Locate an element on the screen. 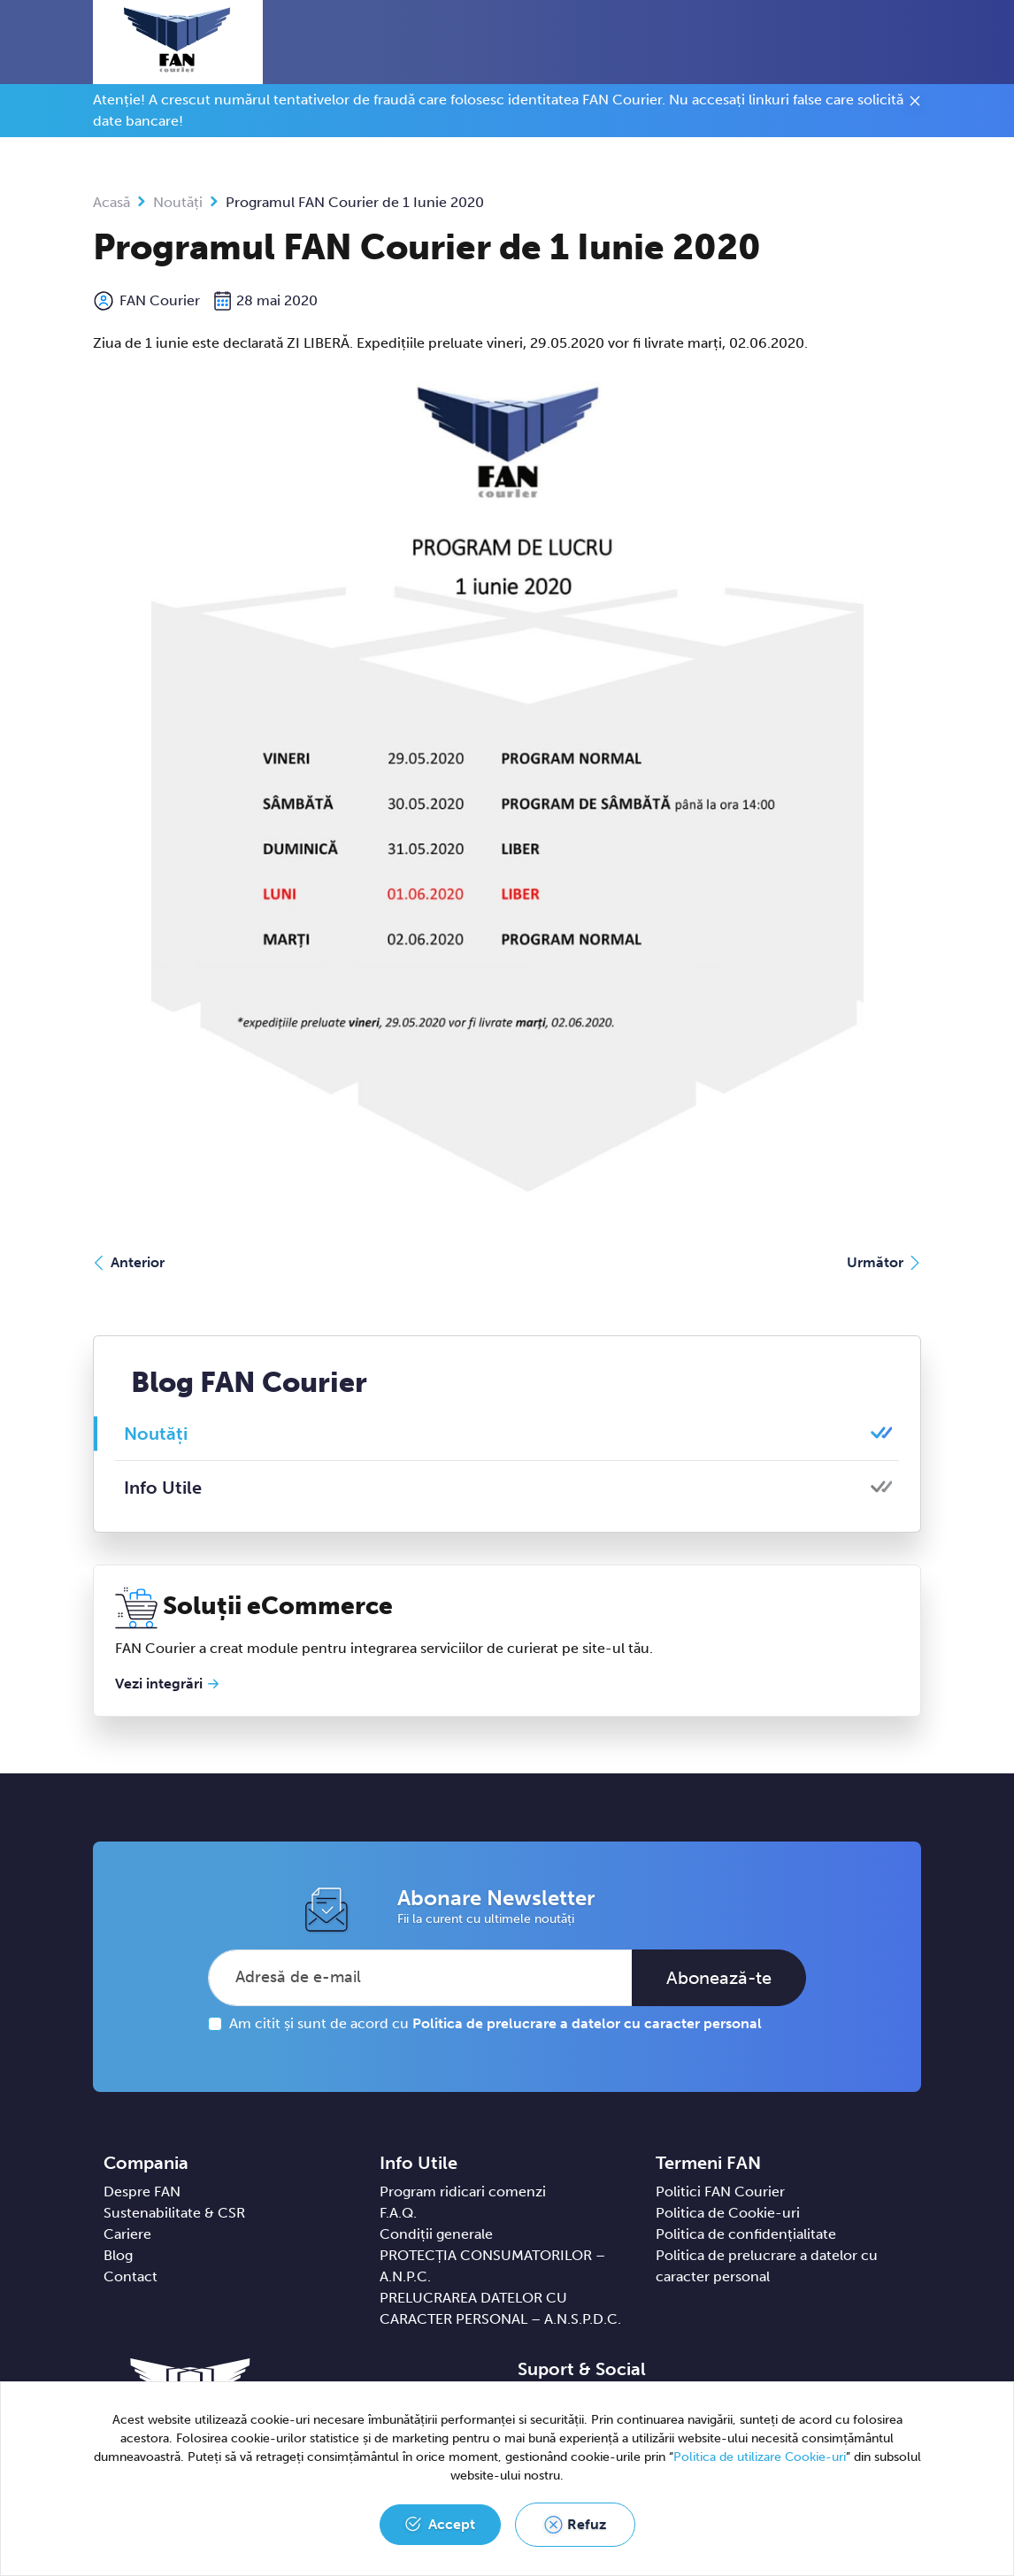 This screenshot has width=1014, height=2576. F.A.Q. is located at coordinates (398, 2212).